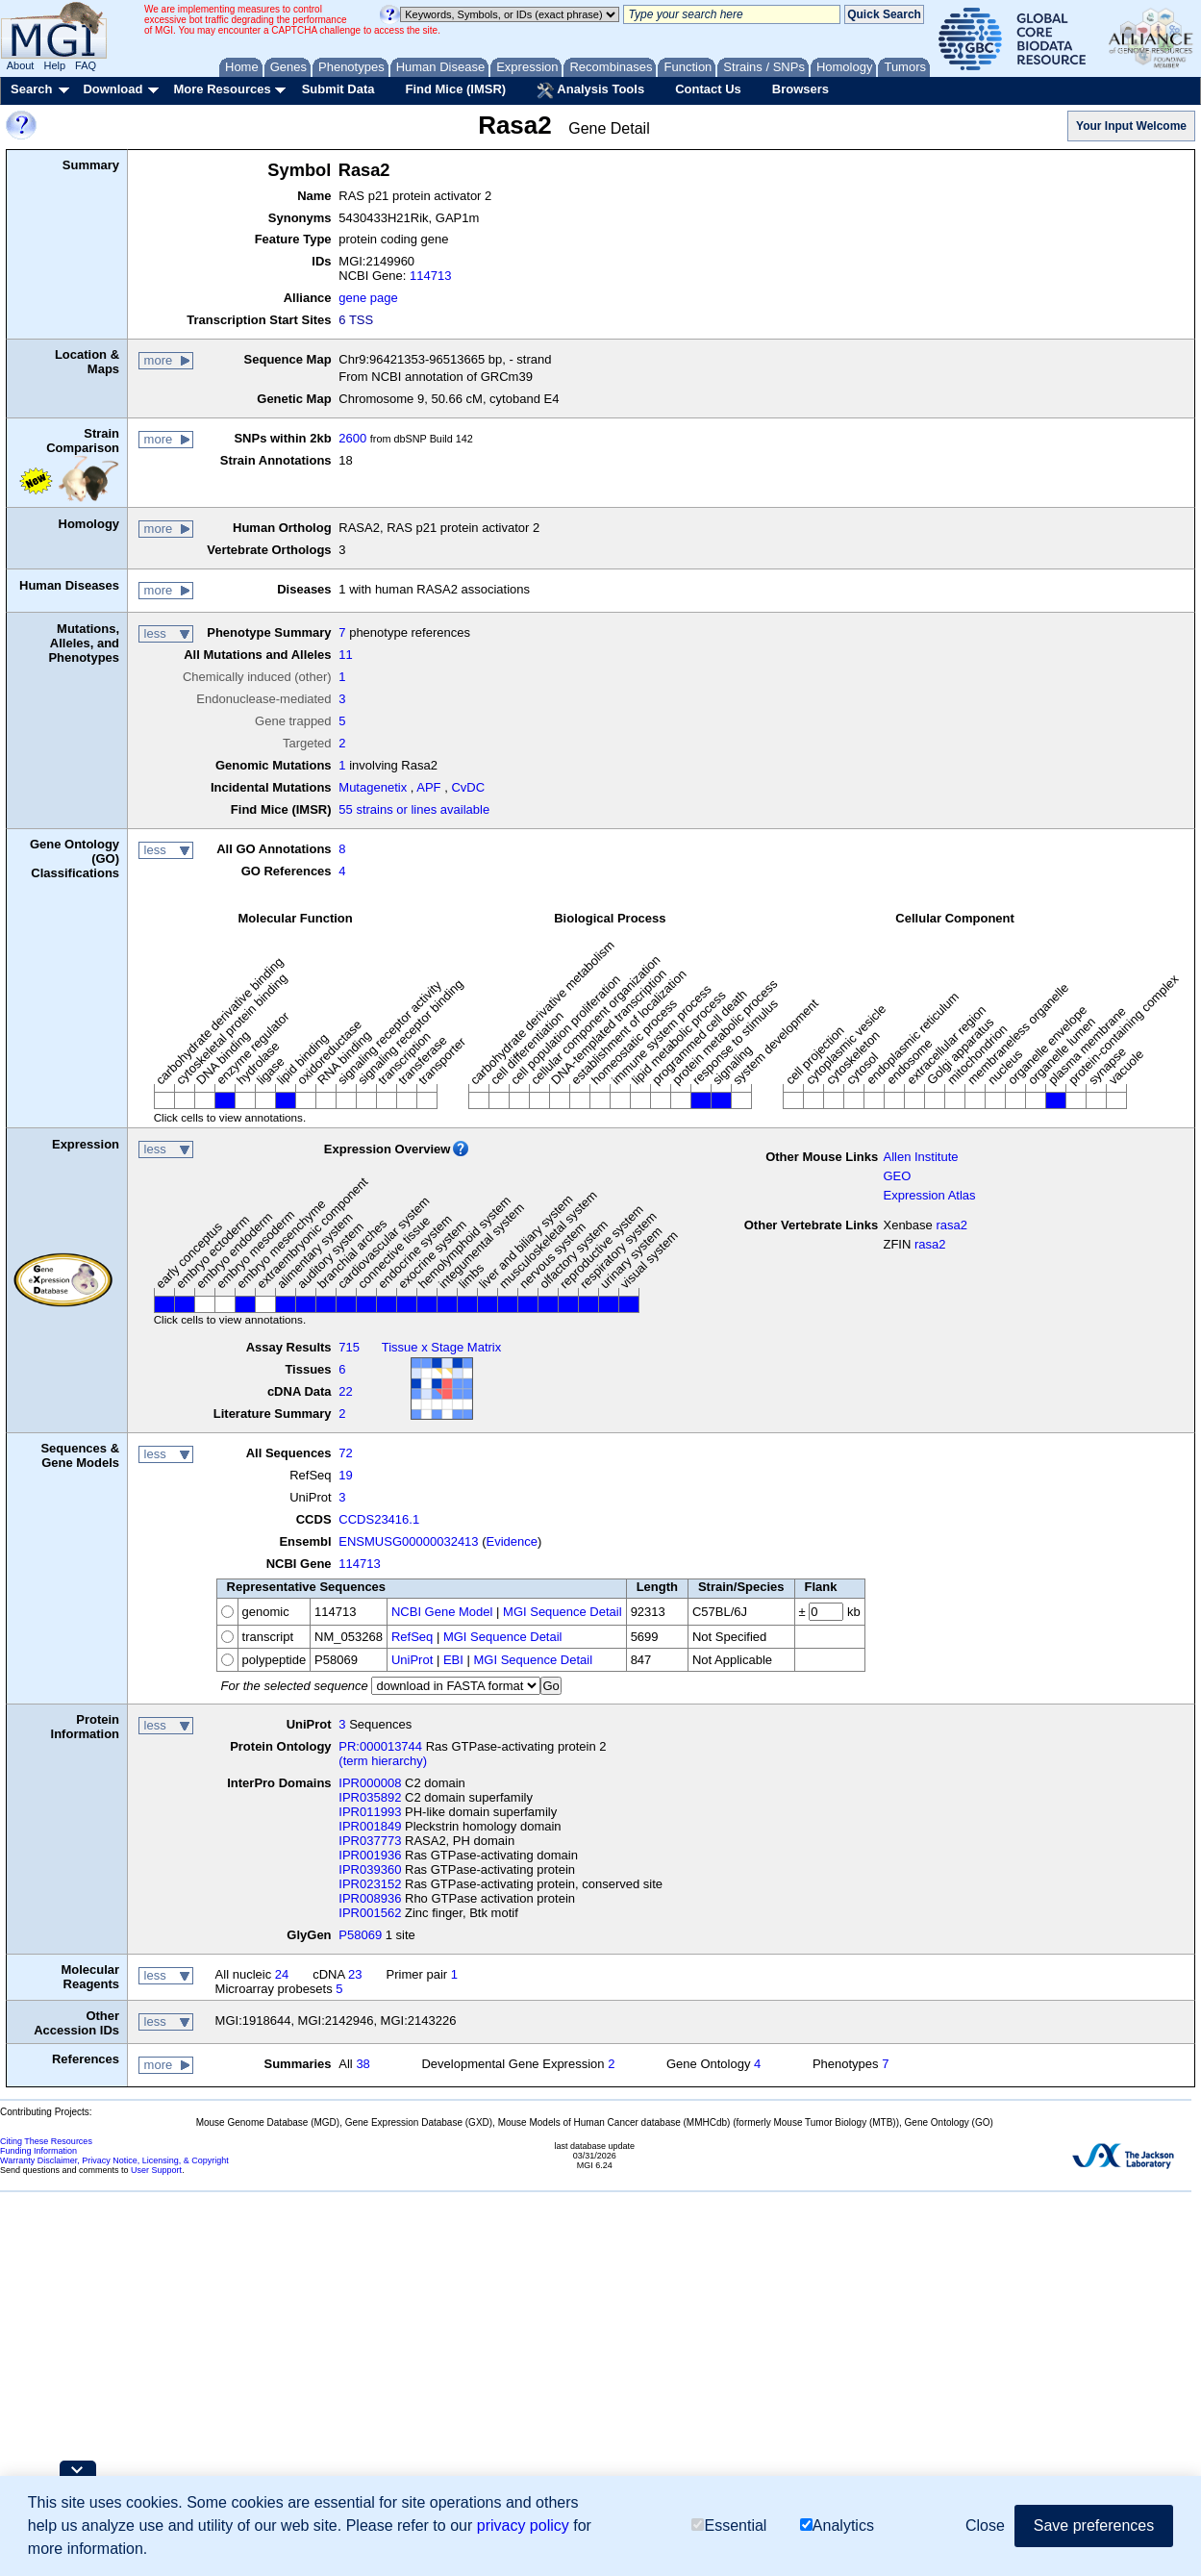 Image resolution: width=1201 pixels, height=2576 pixels. I want to click on IPR001849, so click(369, 1826).